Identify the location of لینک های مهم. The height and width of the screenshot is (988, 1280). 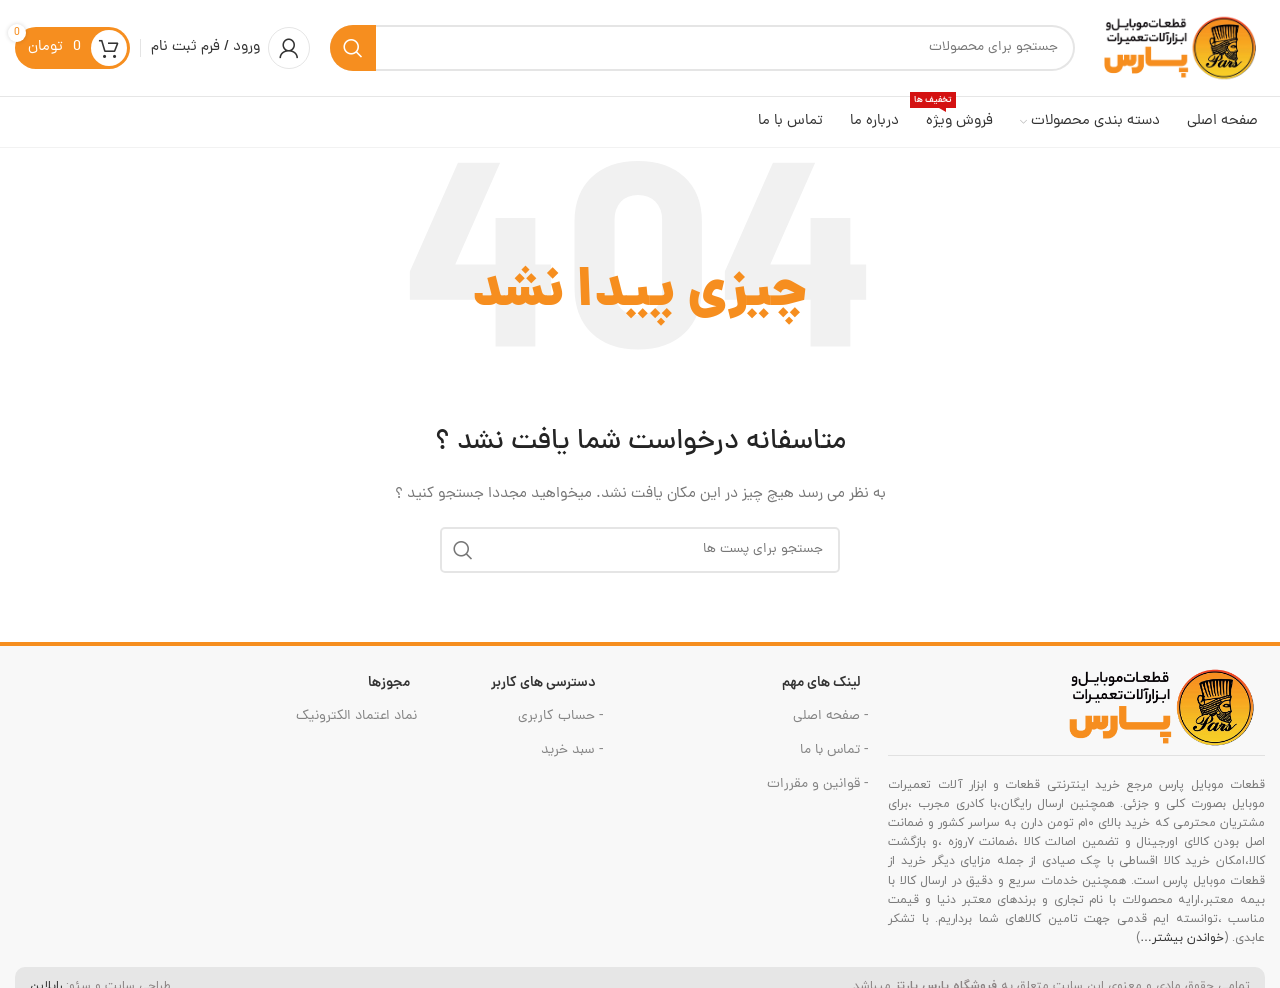
(821, 691).